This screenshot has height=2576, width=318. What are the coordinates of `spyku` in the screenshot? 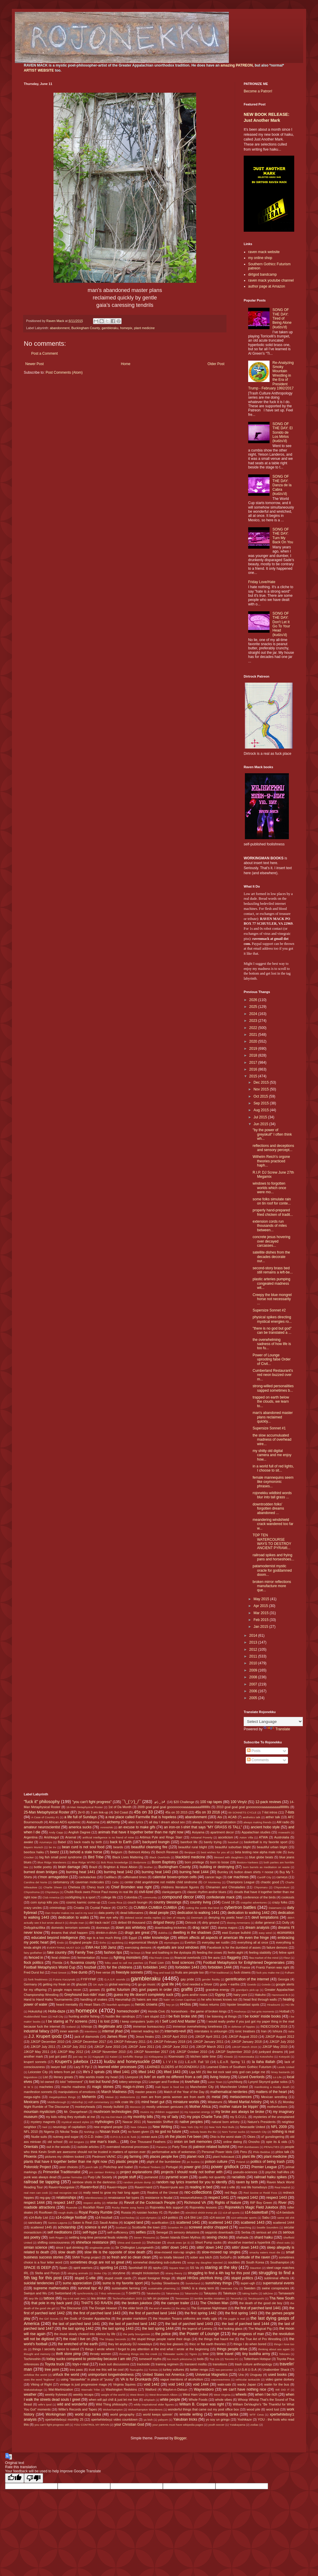 It's located at (157, 2267).